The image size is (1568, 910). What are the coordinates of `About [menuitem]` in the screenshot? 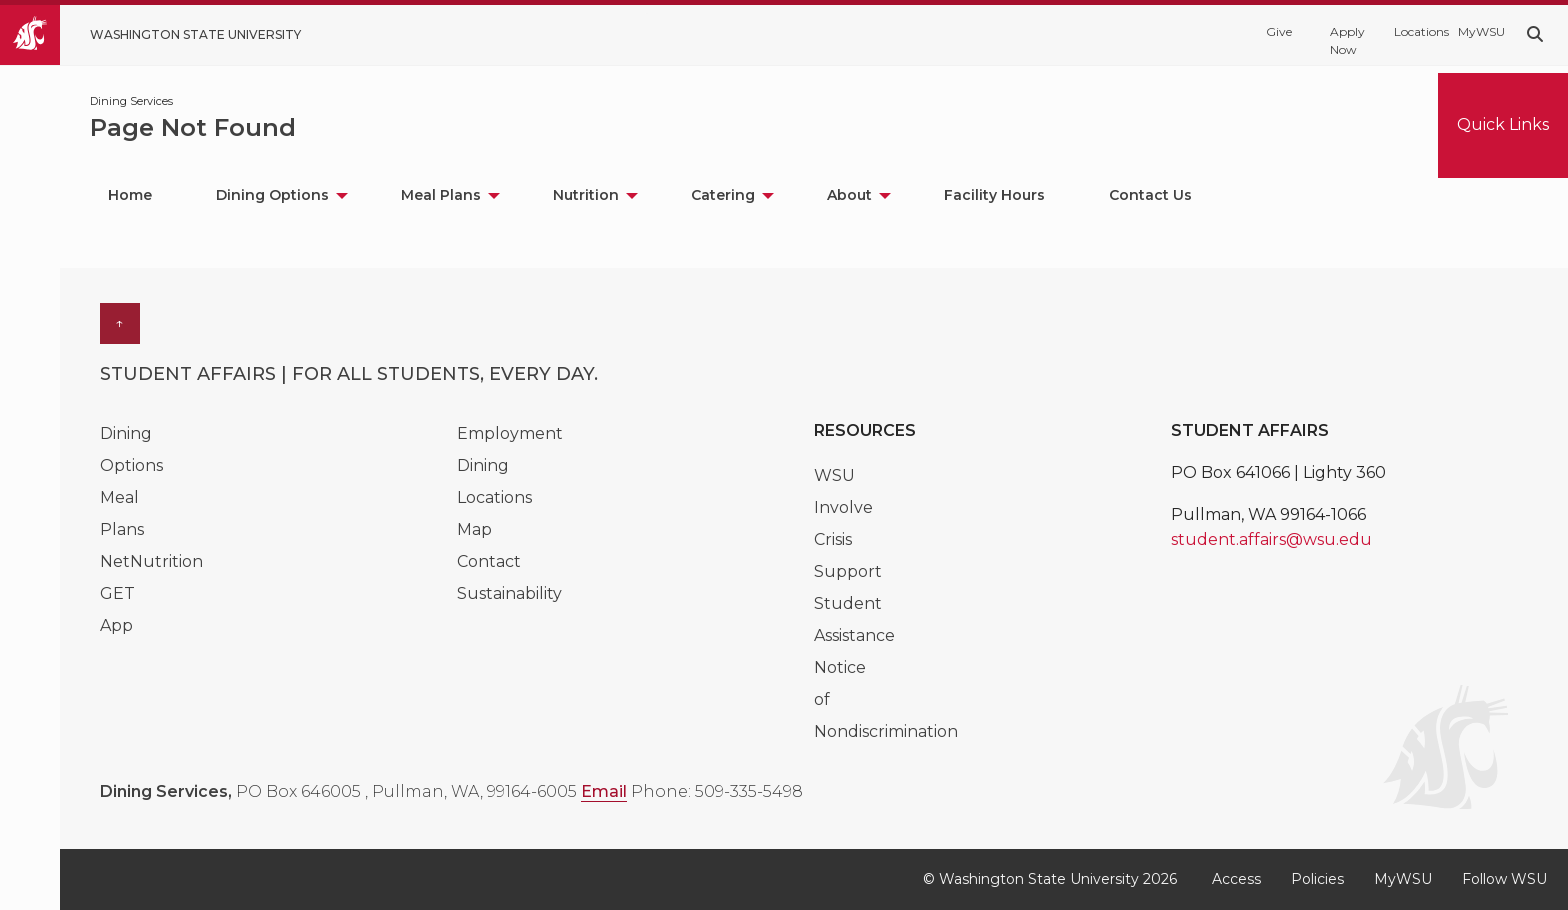 It's located at (849, 195).